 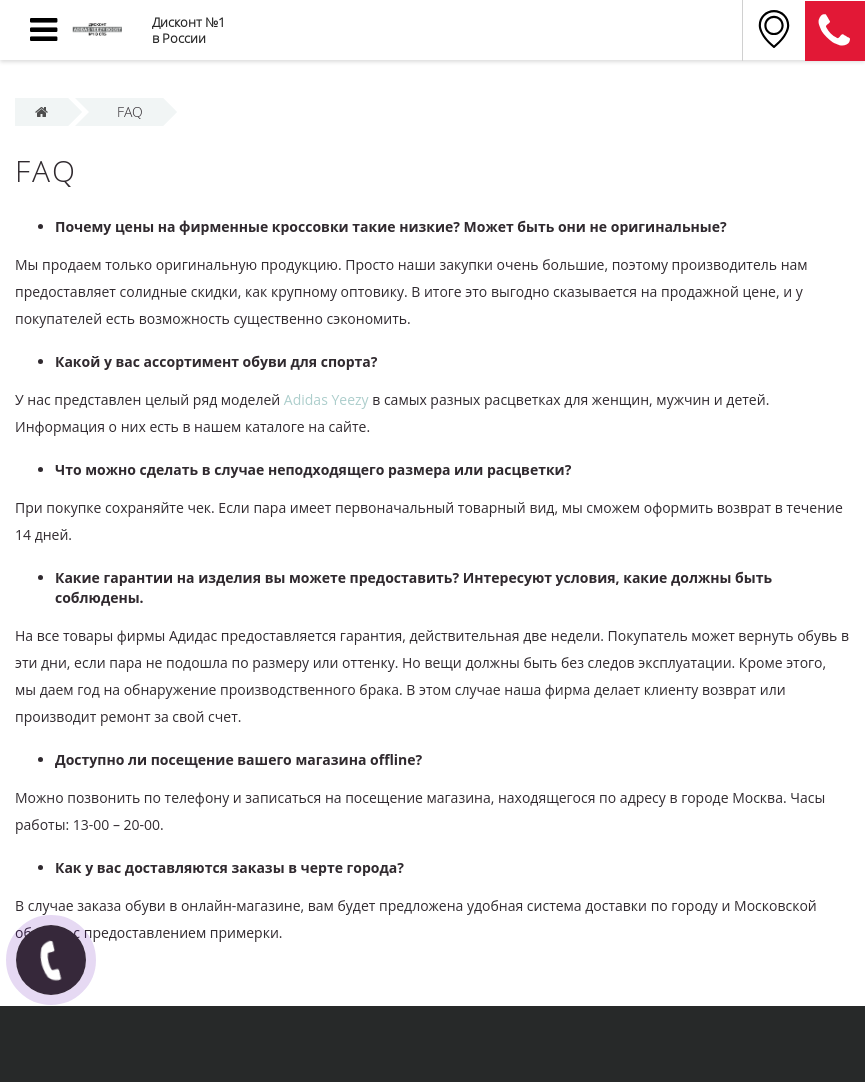 I want to click on 8 (911) 905-56-06, so click(x=835, y=31).